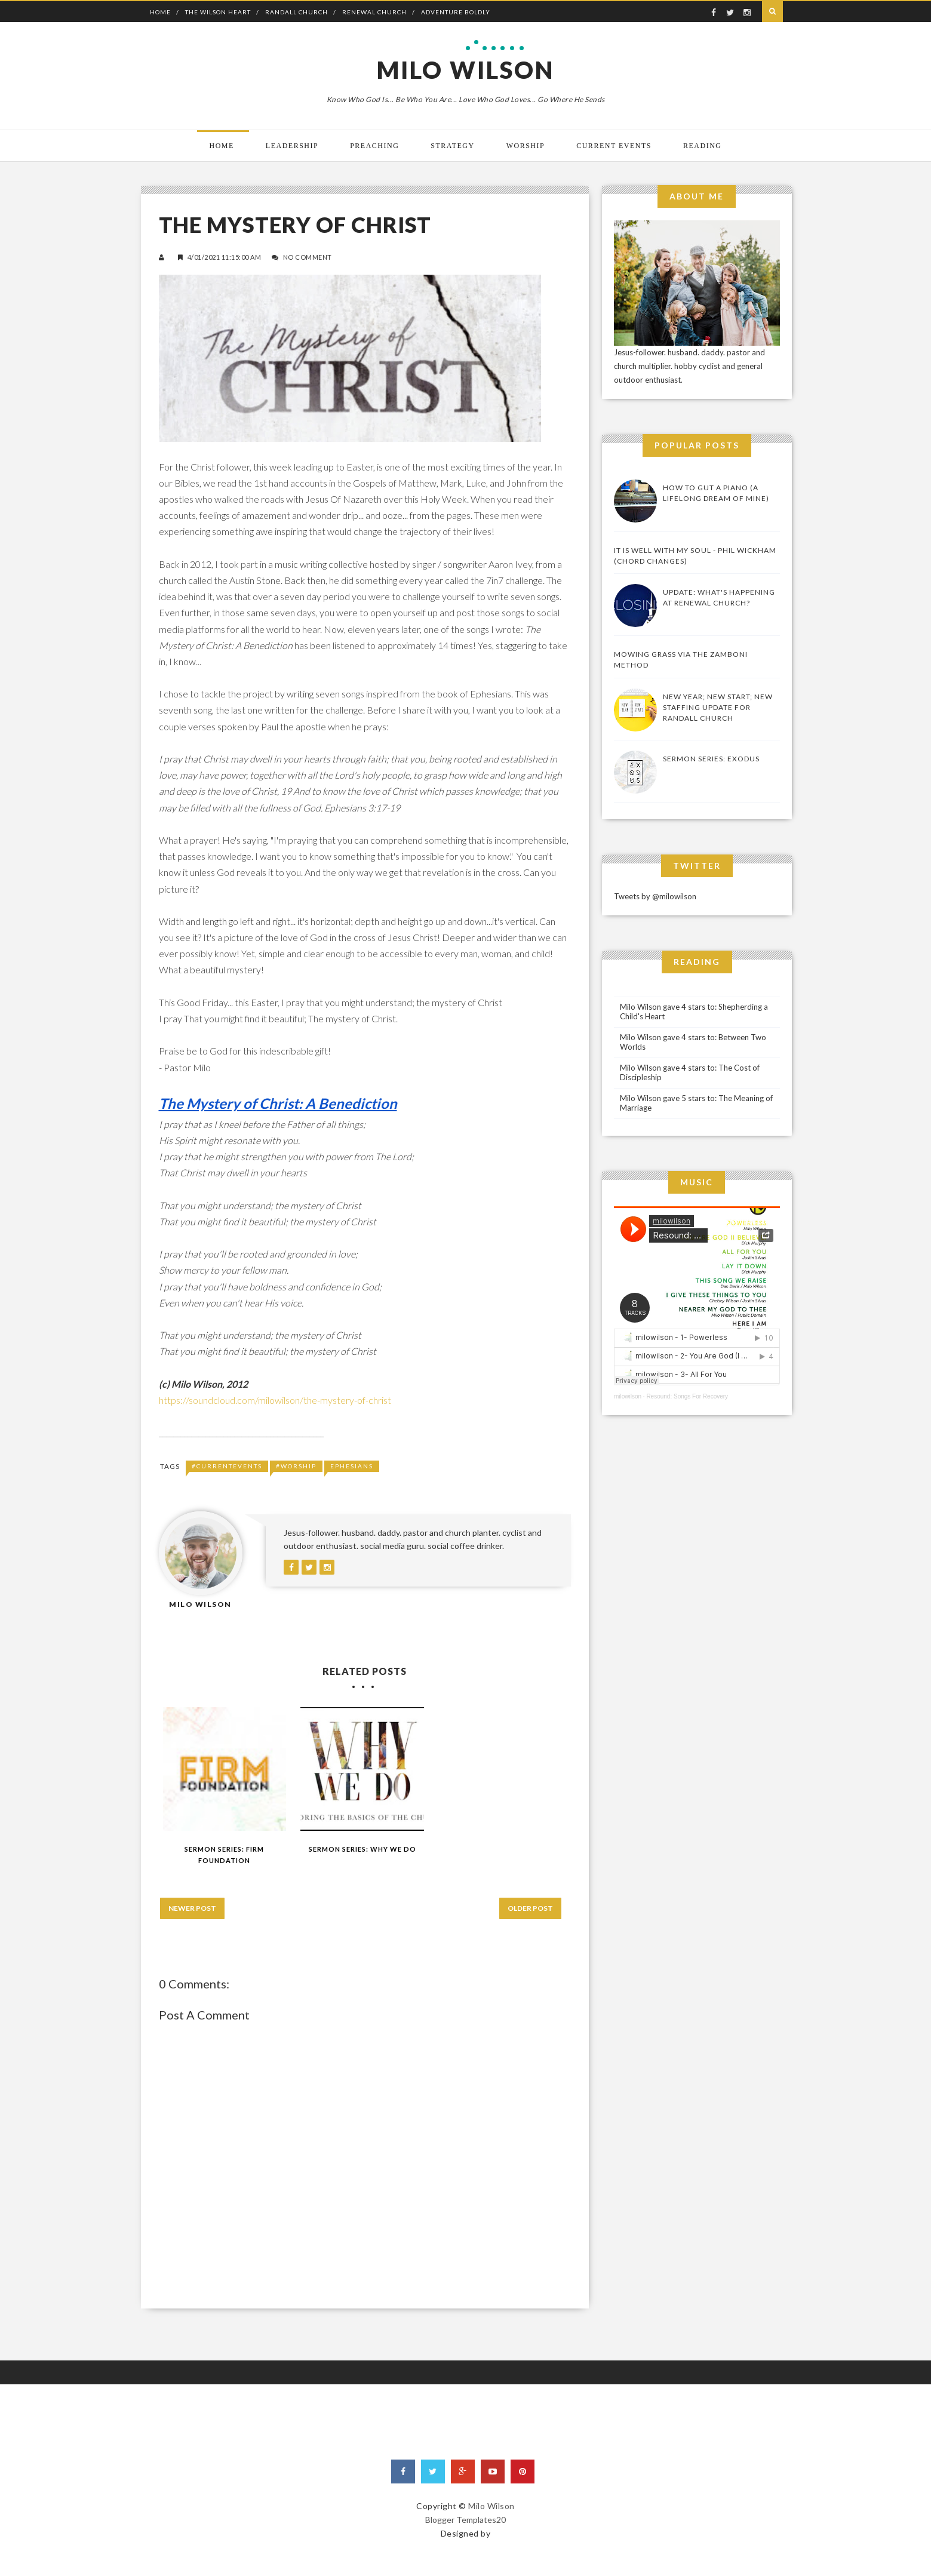  Describe the element at coordinates (374, 146) in the screenshot. I see `Preaching` at that location.